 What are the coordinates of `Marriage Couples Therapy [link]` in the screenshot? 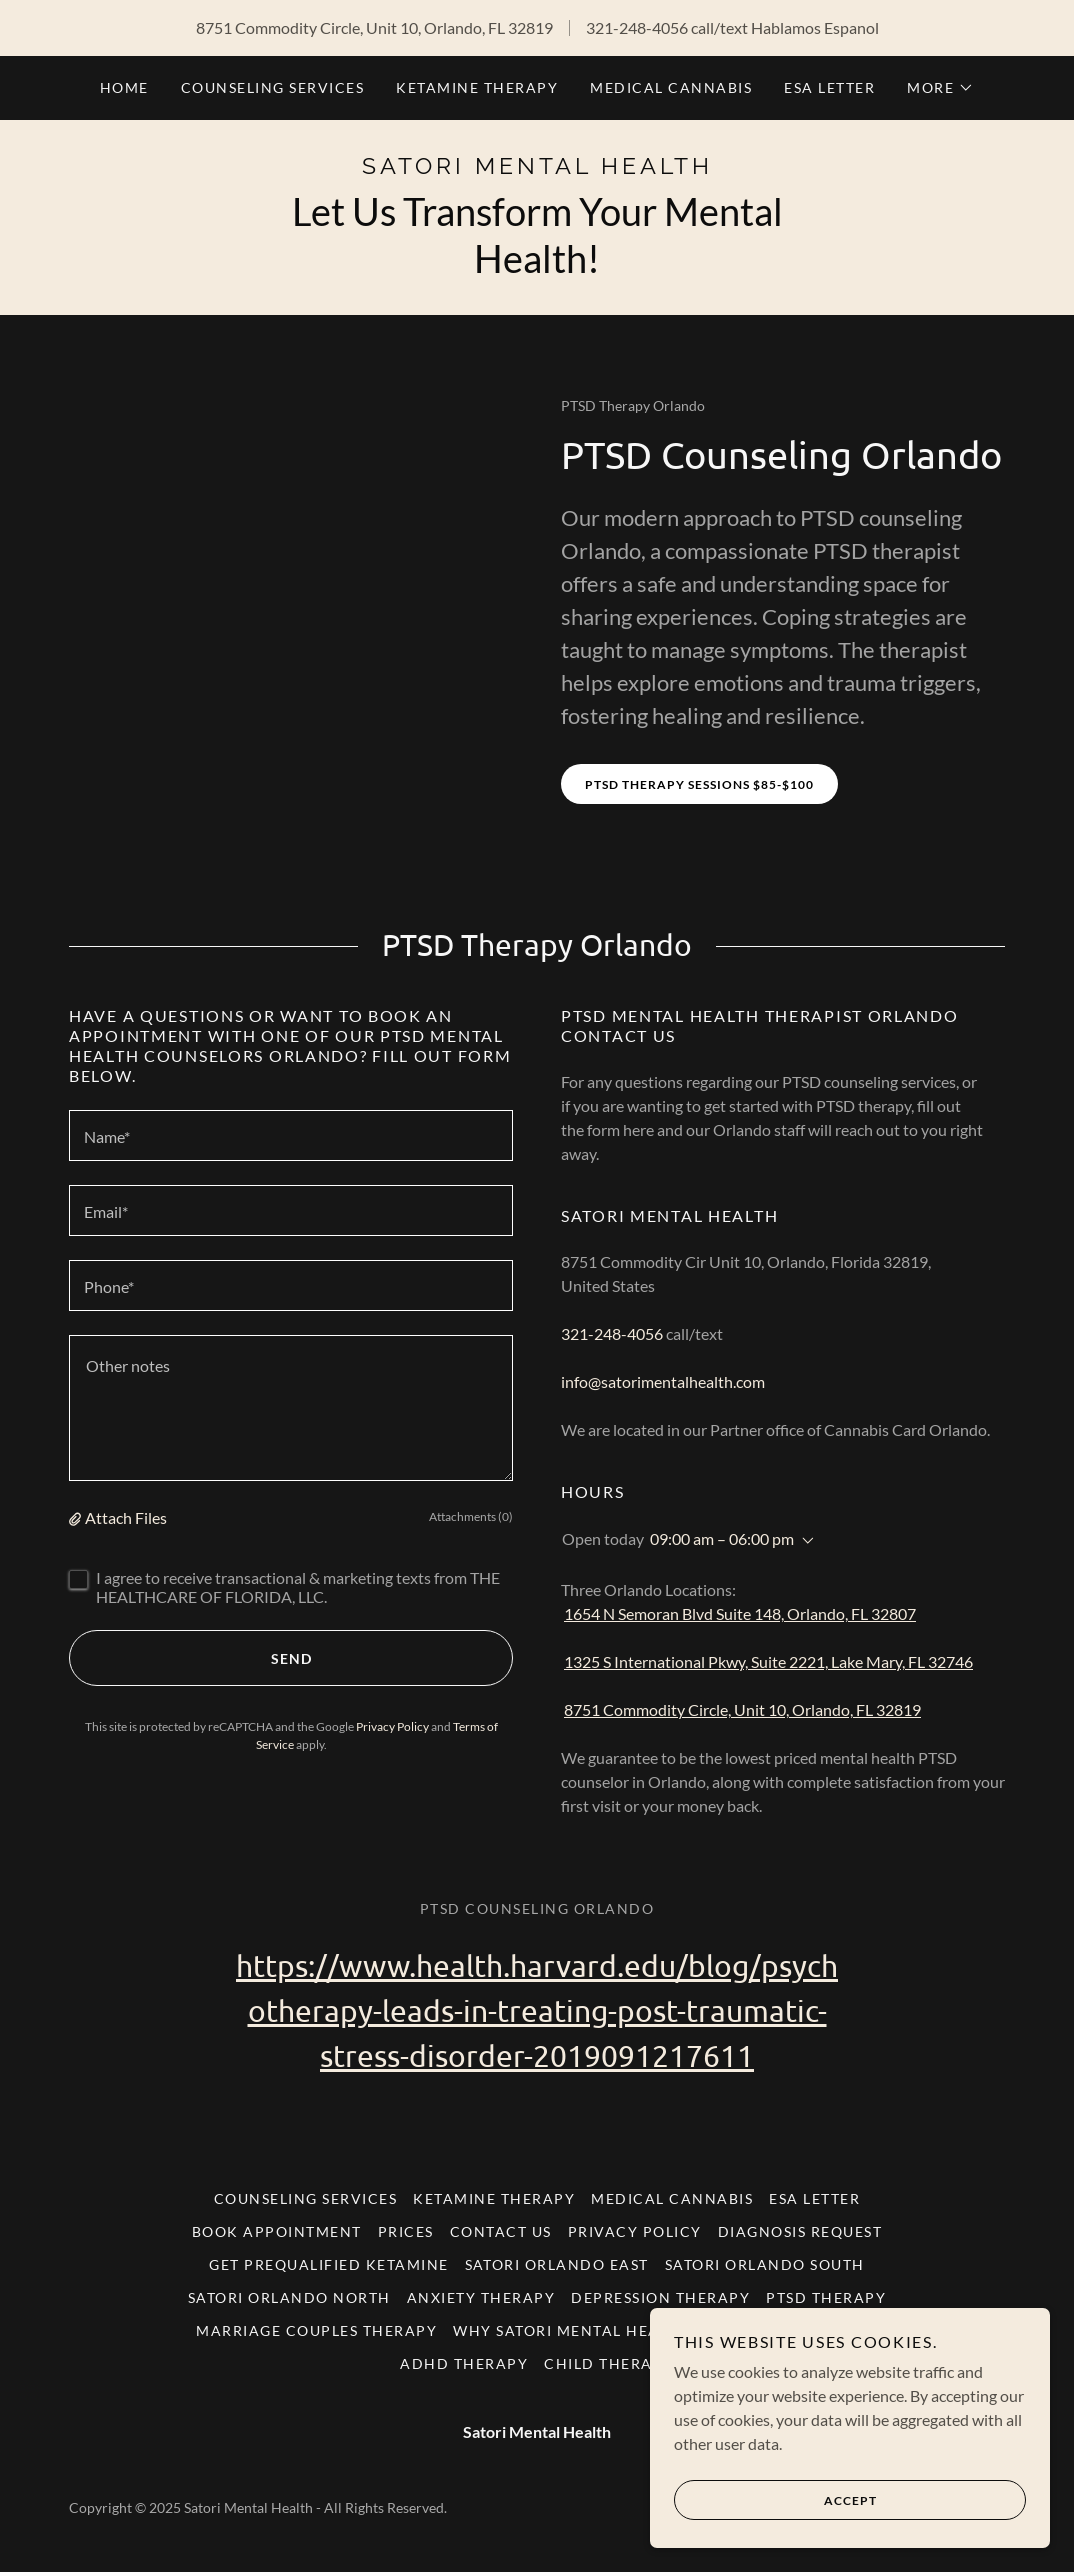 It's located at (316, 2330).